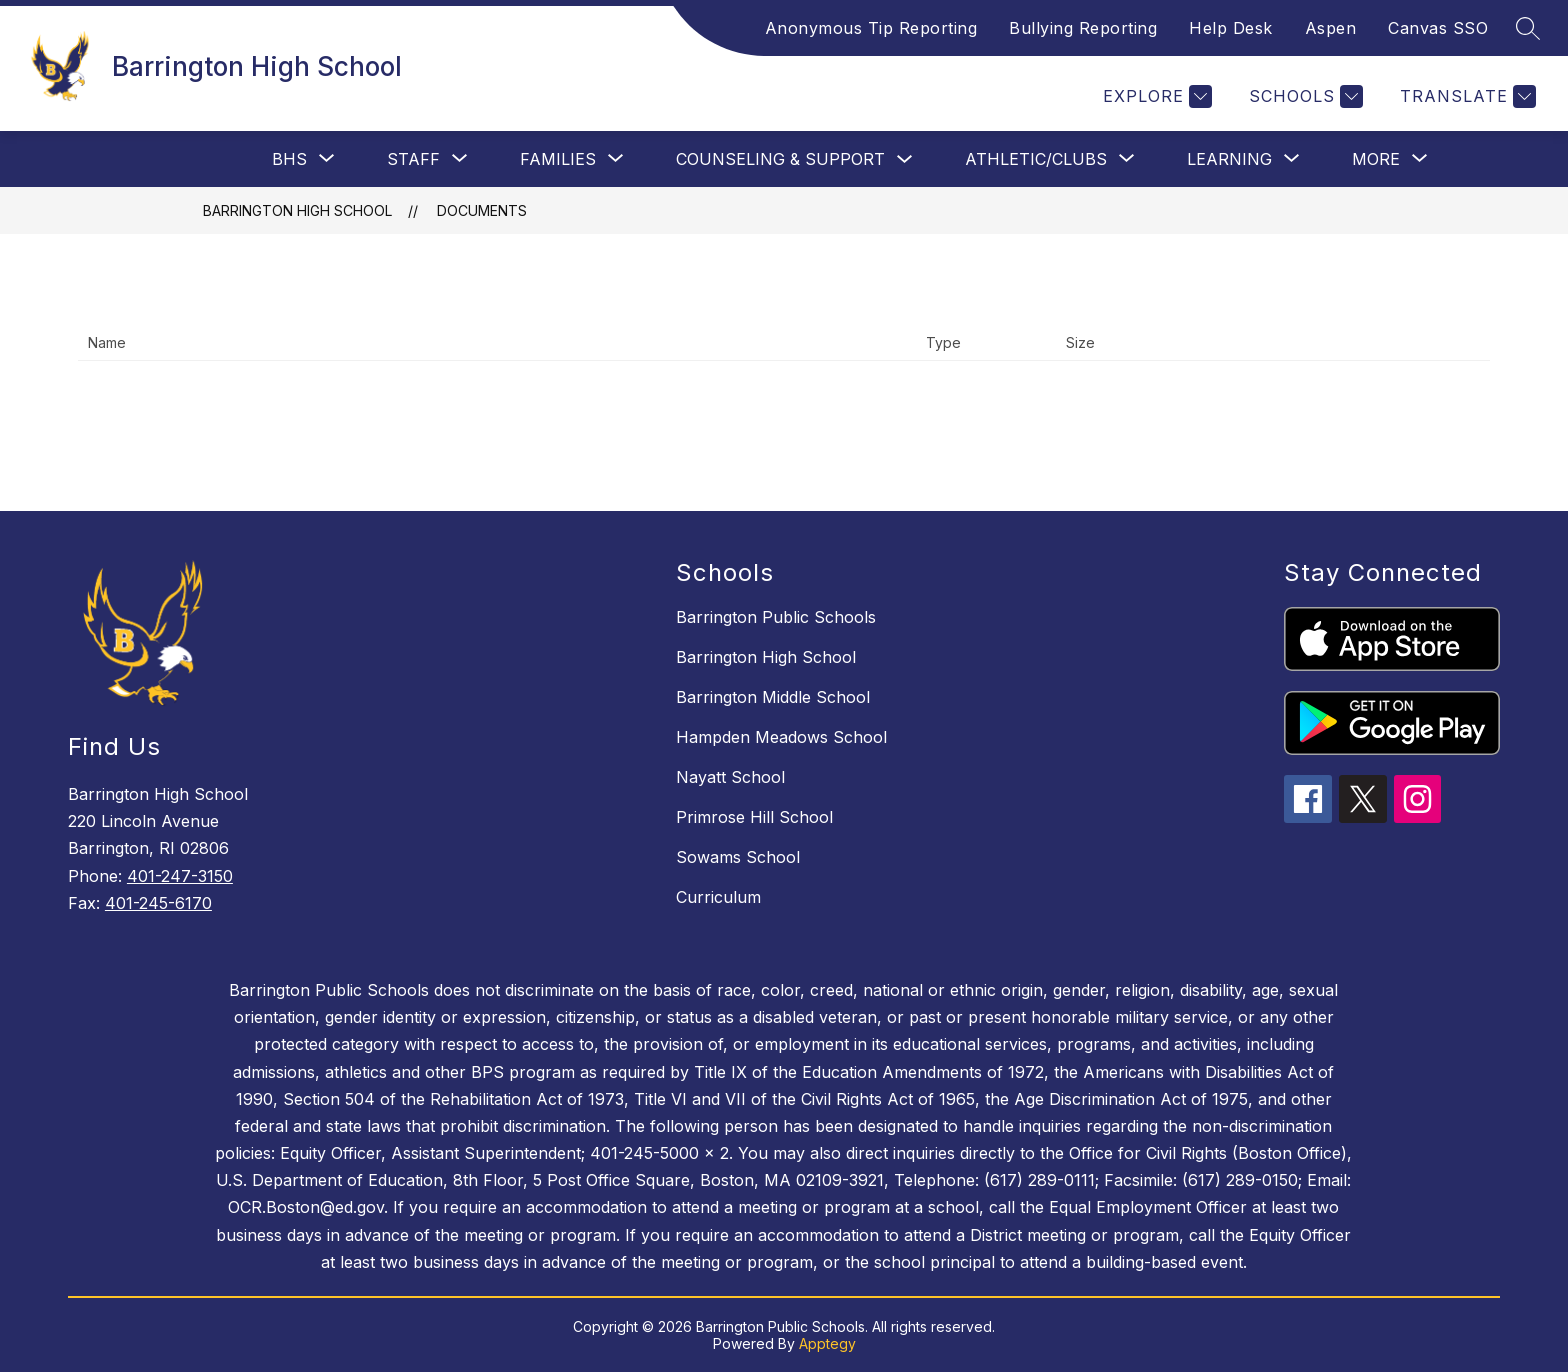  Describe the element at coordinates (1231, 28) in the screenshot. I see `Help Desk` at that location.